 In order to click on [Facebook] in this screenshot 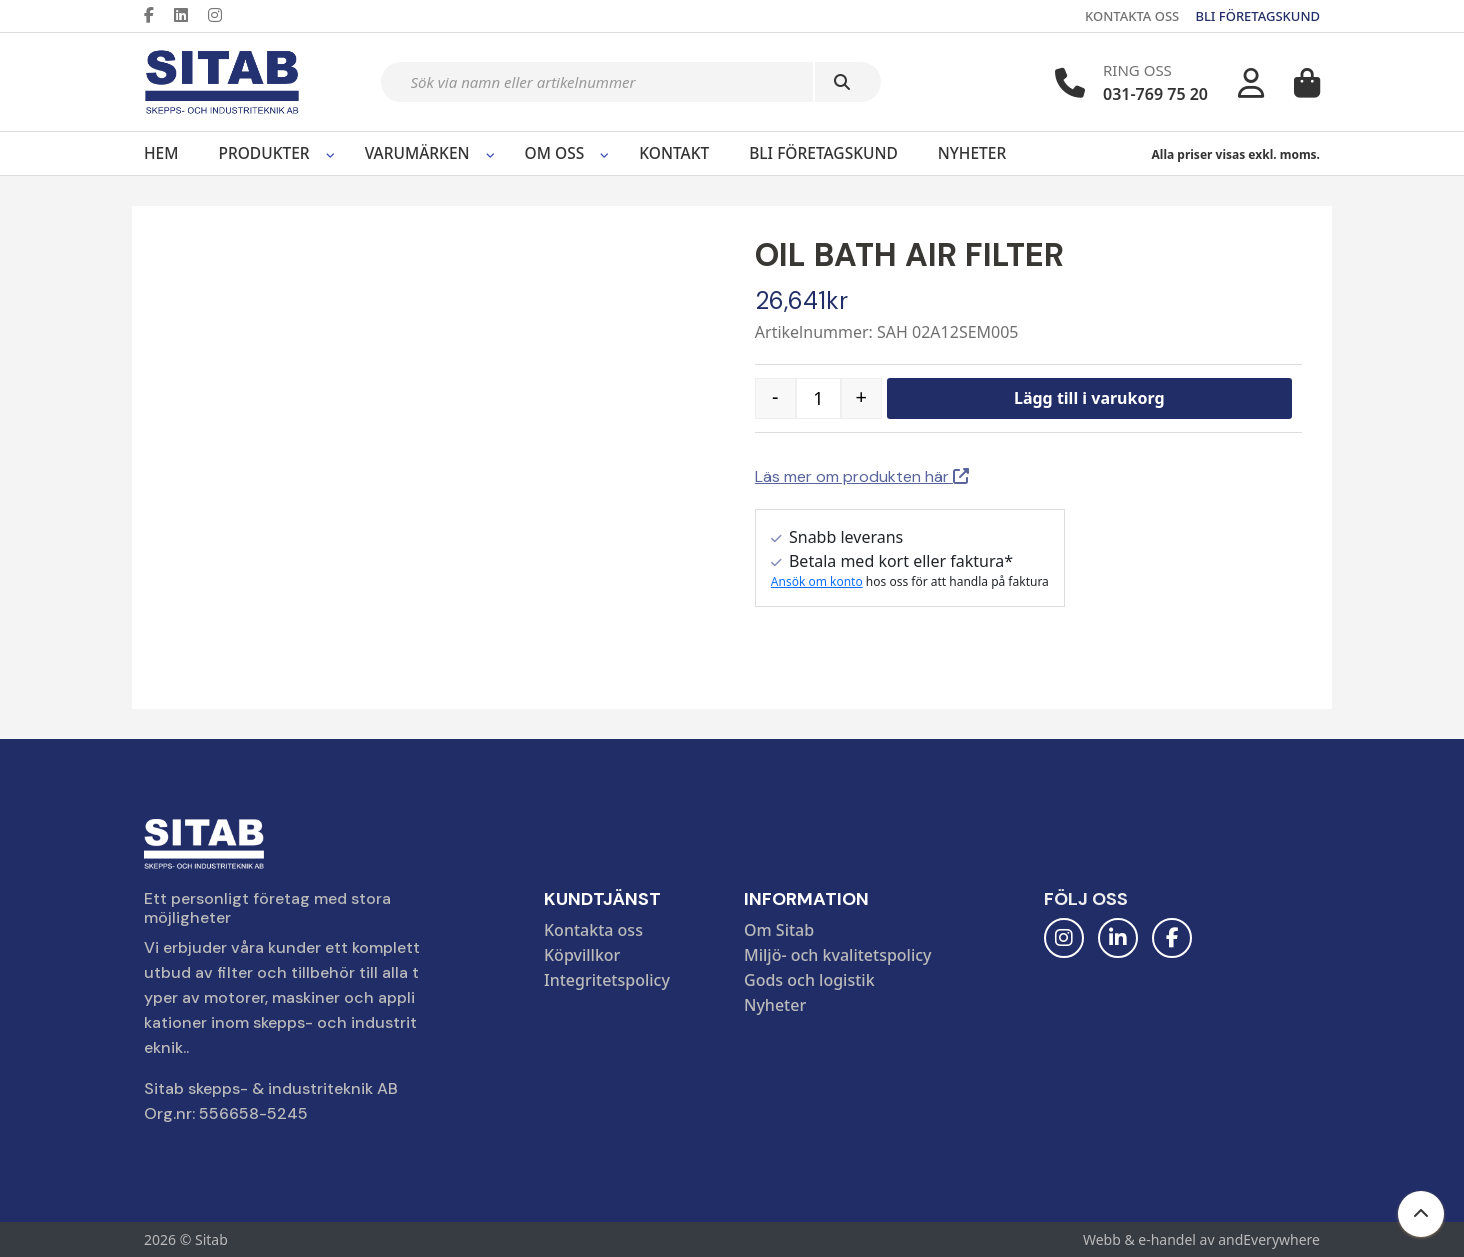, I will do `click(157, 15)`.